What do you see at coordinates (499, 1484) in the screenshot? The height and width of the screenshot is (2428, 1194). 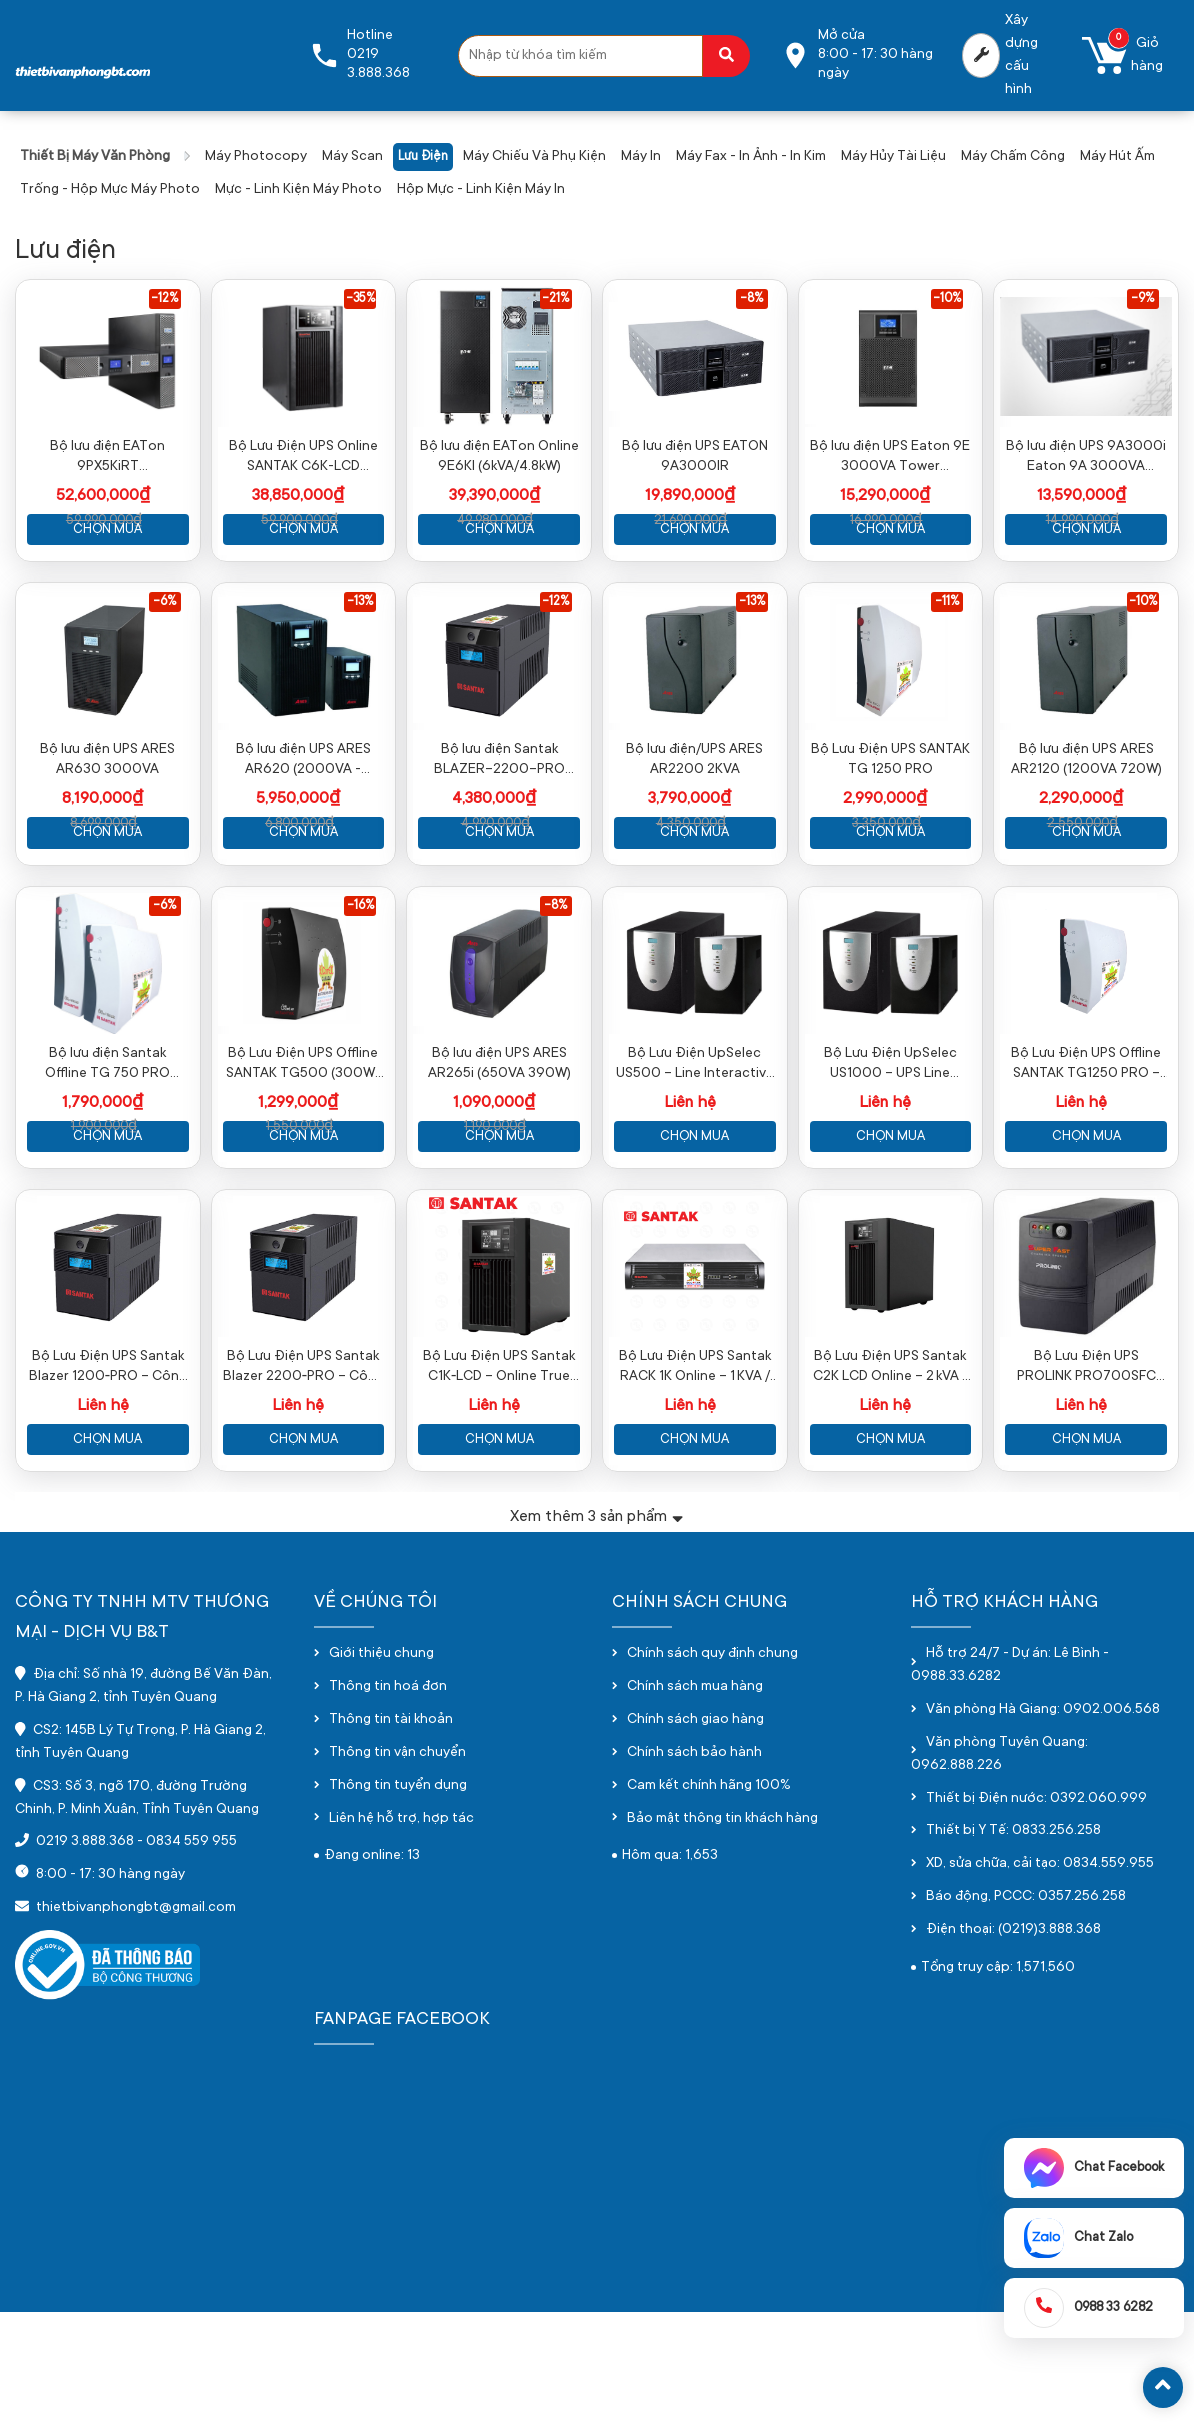 I see `Bộ Lưu Điện UPS Santak C1K‑LCD – Online True UPS 1000VA / 900W Chính Hãng` at bounding box center [499, 1484].